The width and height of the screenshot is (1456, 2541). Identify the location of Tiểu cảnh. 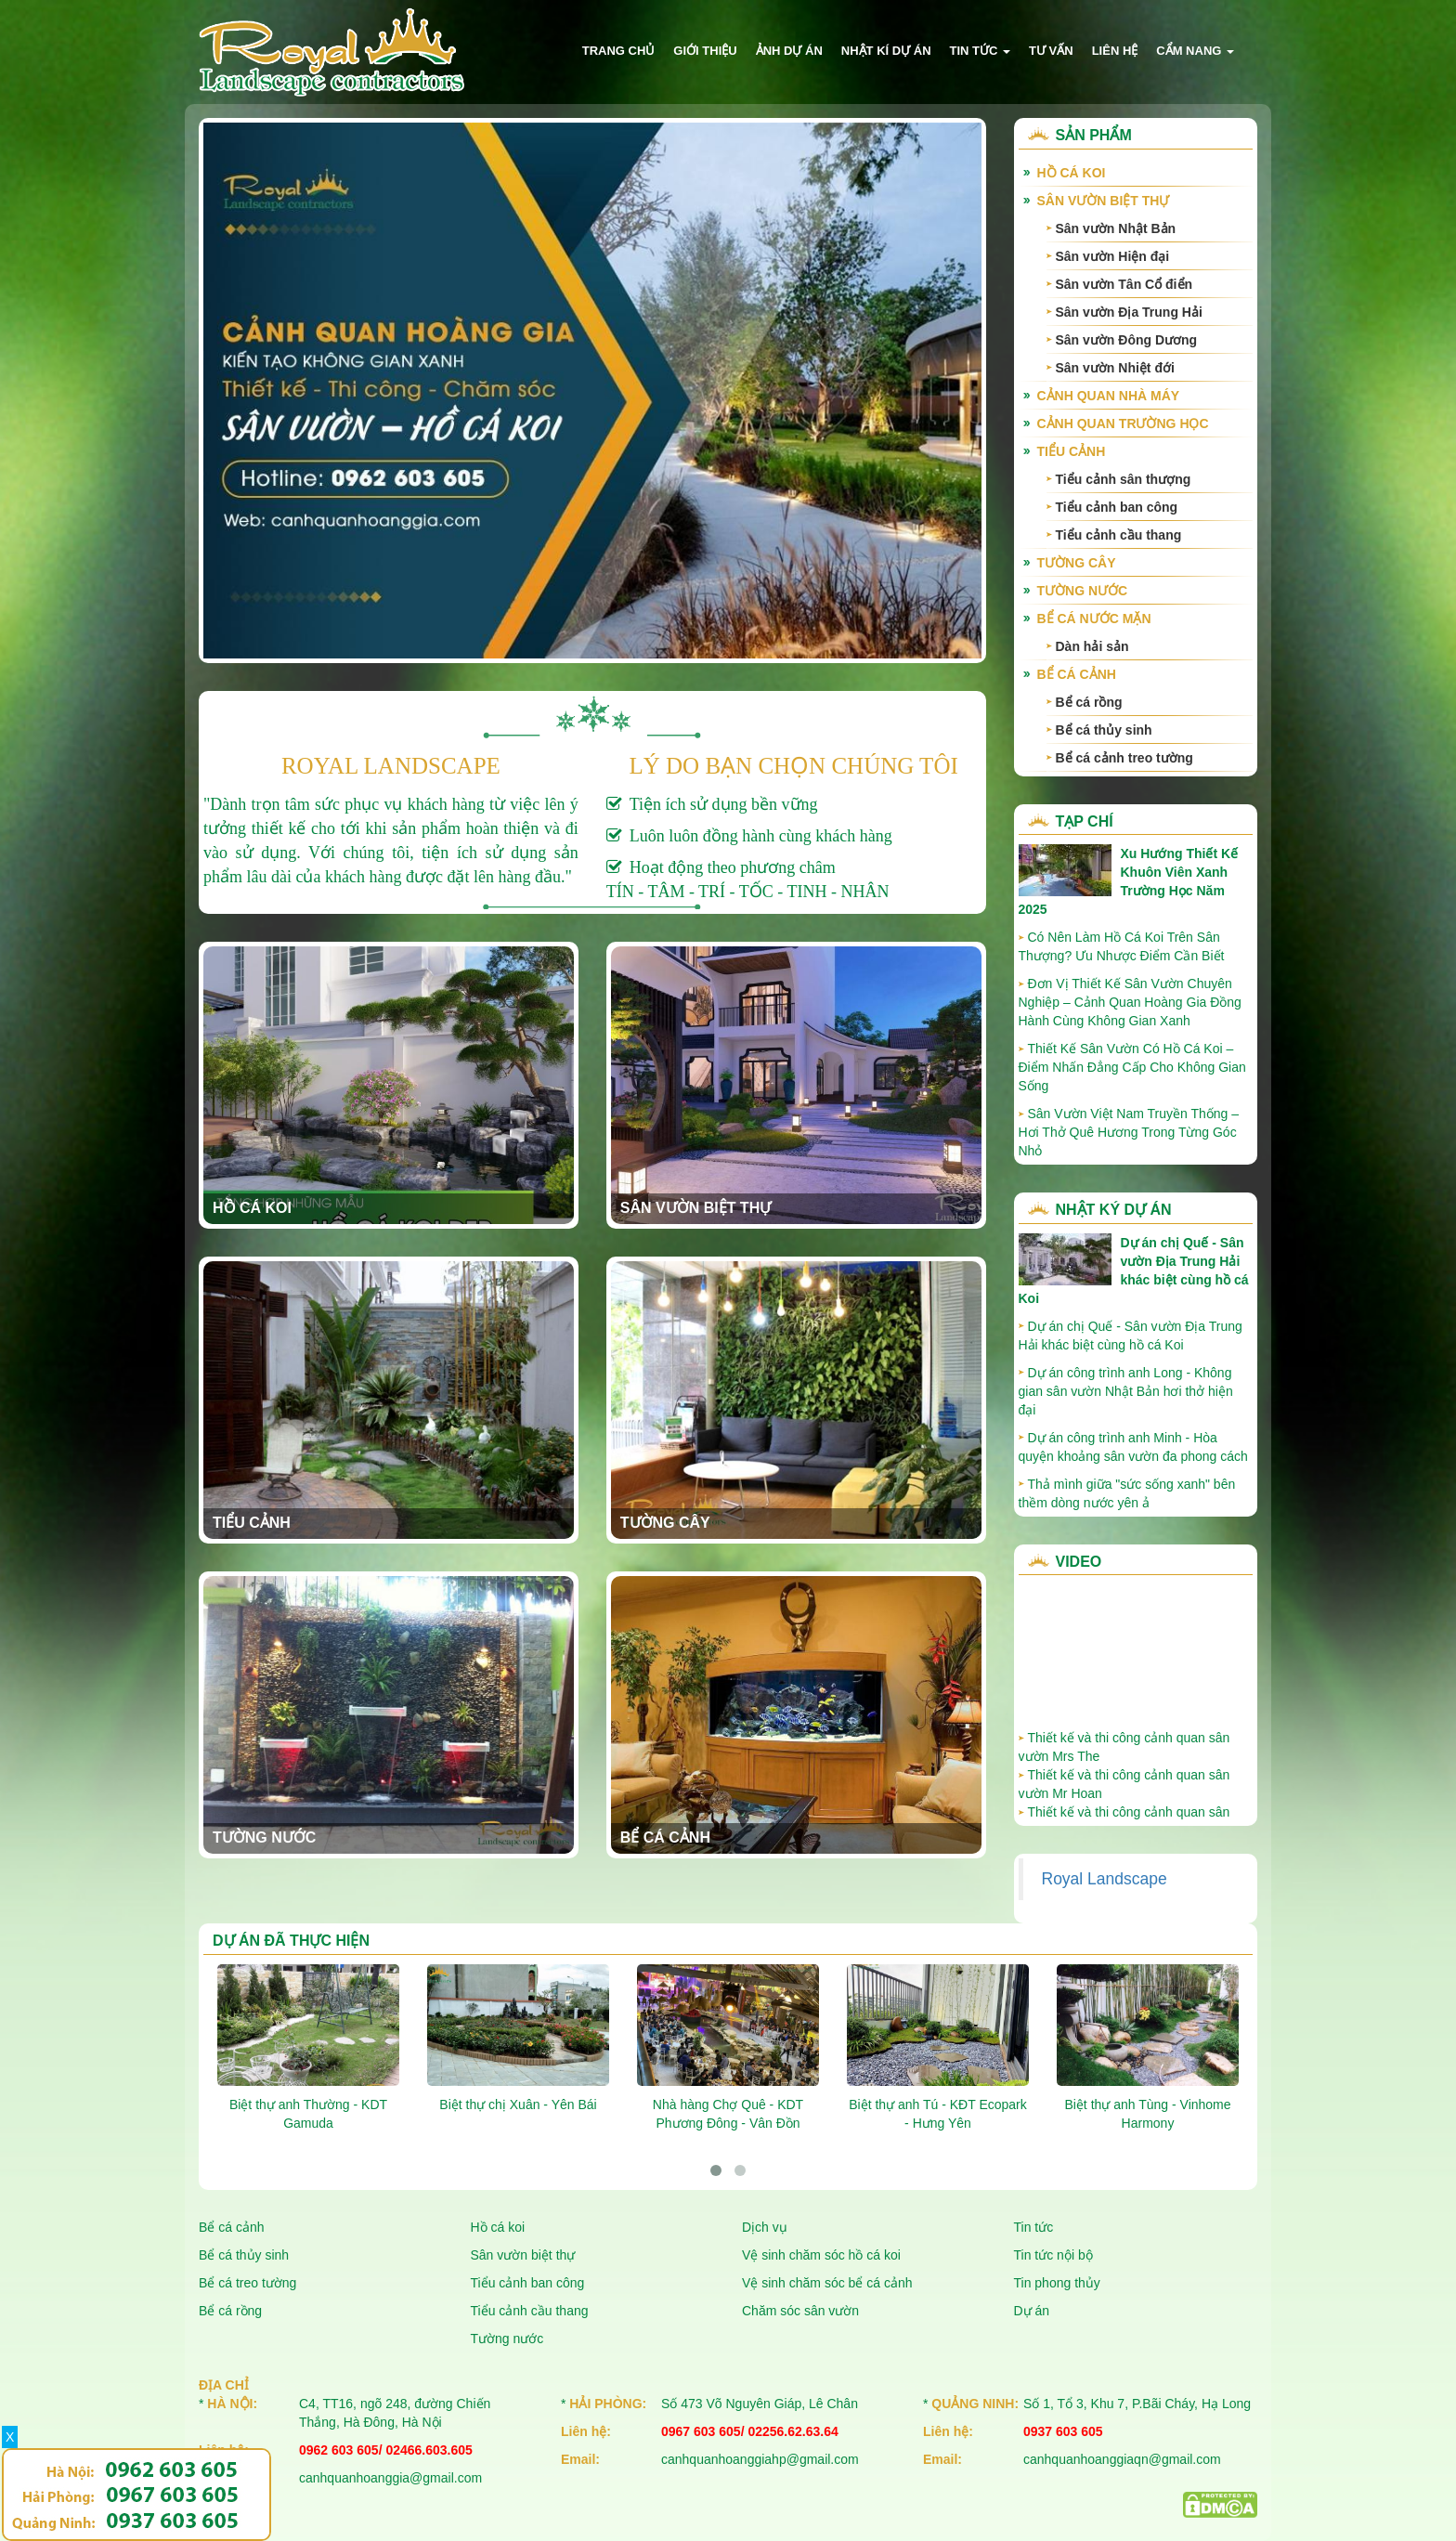
(252, 1523).